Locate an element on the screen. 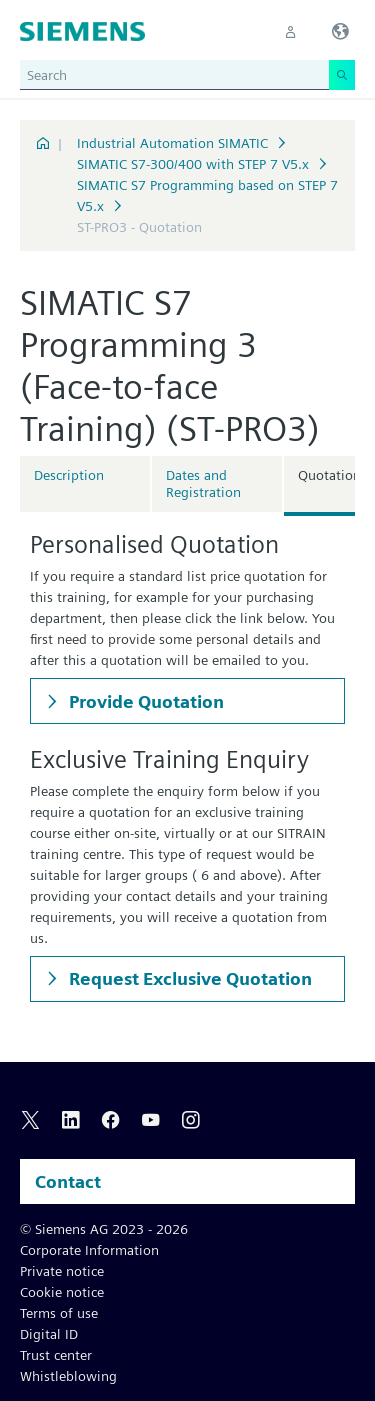  SIMATIC S7-300/400 with STEP 7 V5.x is located at coordinates (193, 164).